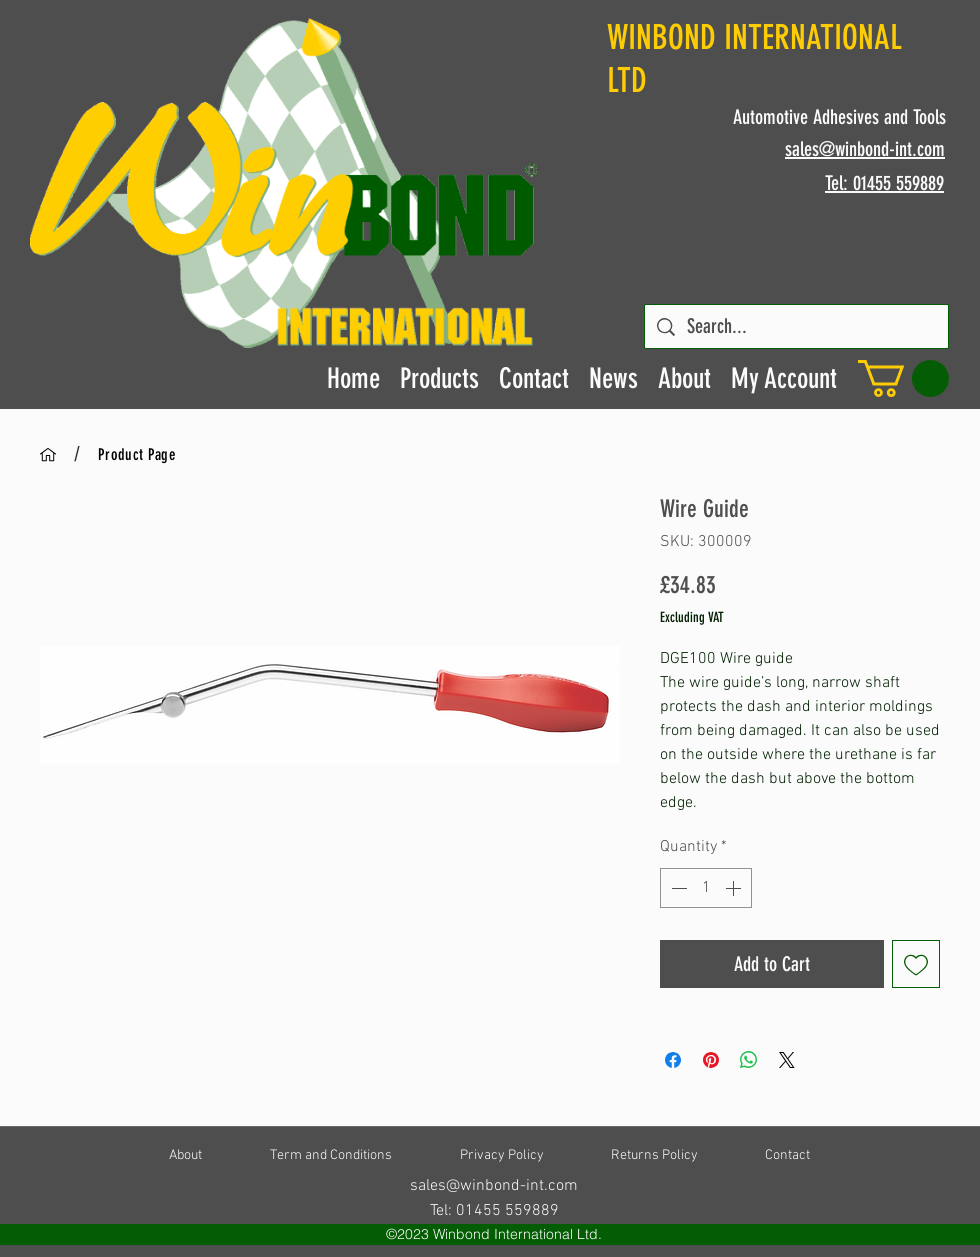  I want to click on [Decrement], so click(677, 888).